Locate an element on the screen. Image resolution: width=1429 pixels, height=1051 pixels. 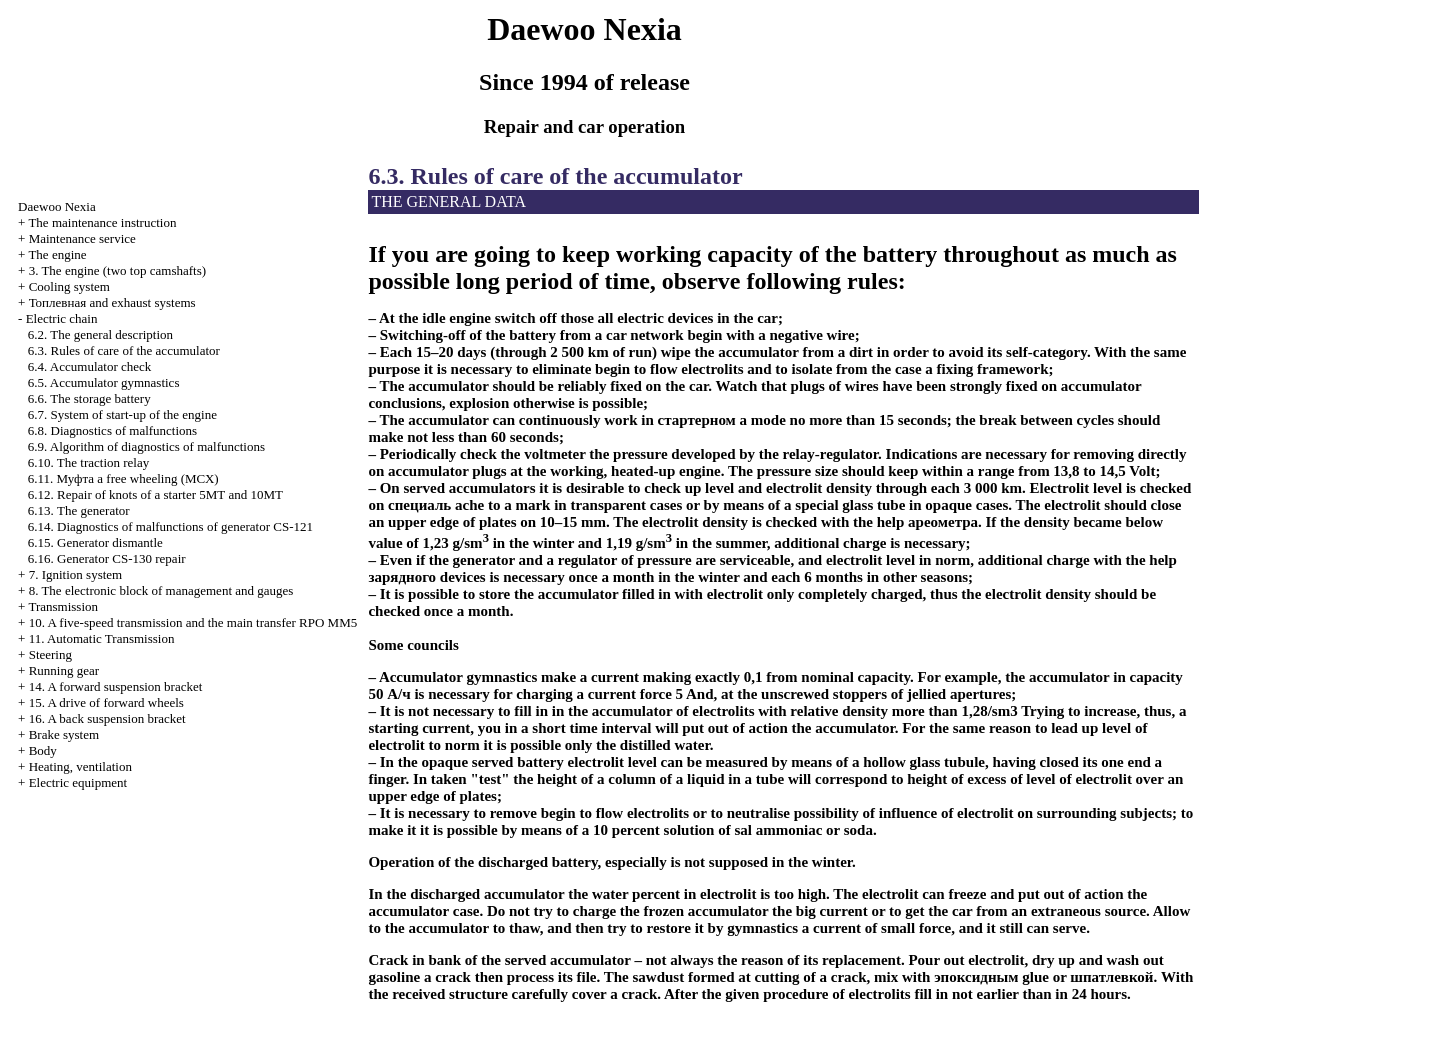
16. A back suspension bracket is located at coordinates (107, 718).